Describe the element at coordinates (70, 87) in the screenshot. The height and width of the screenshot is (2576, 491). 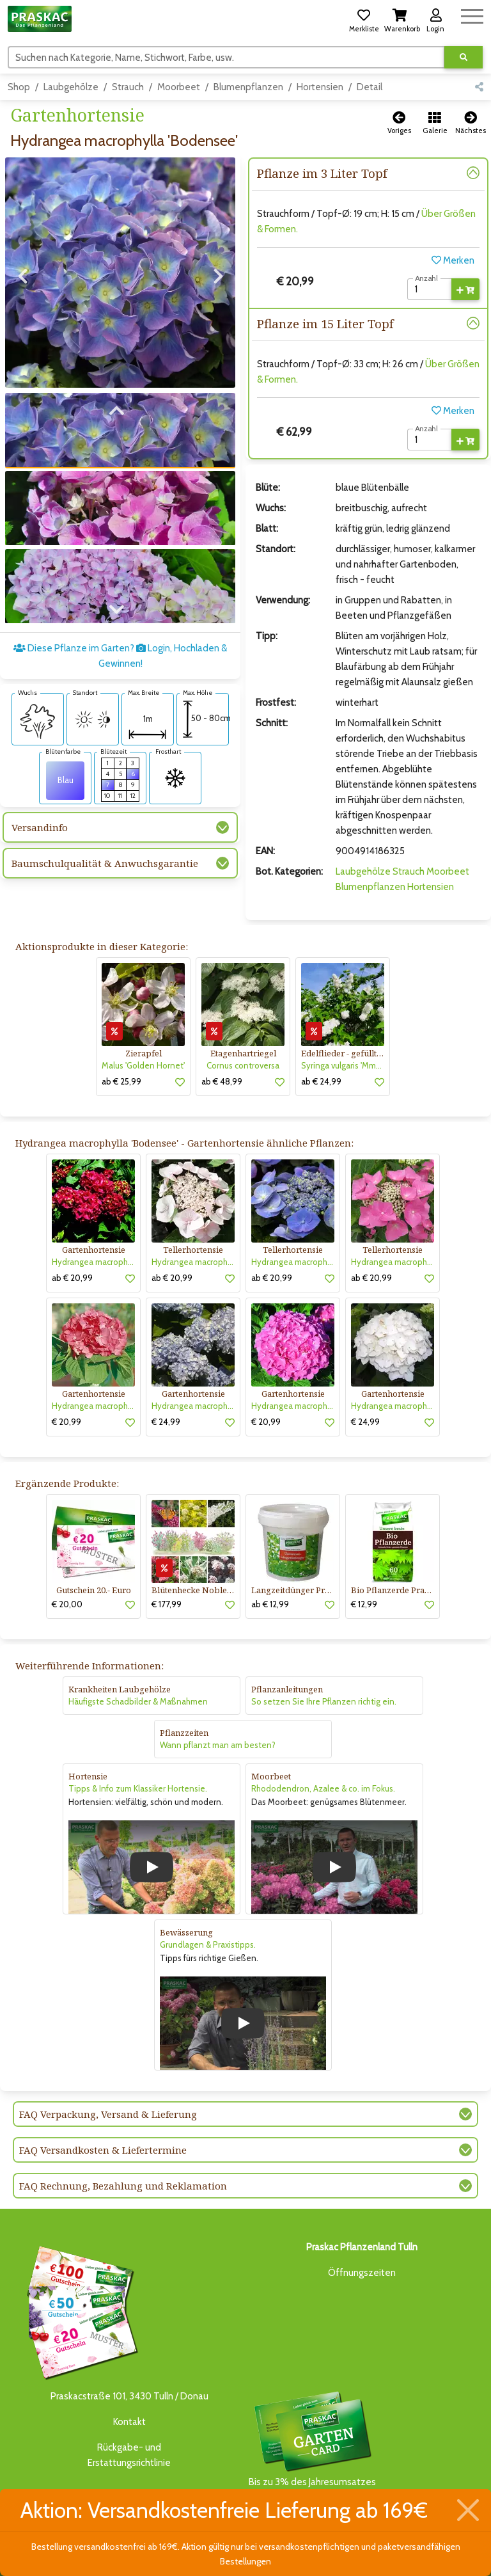
I see `Laubgehölze` at that location.